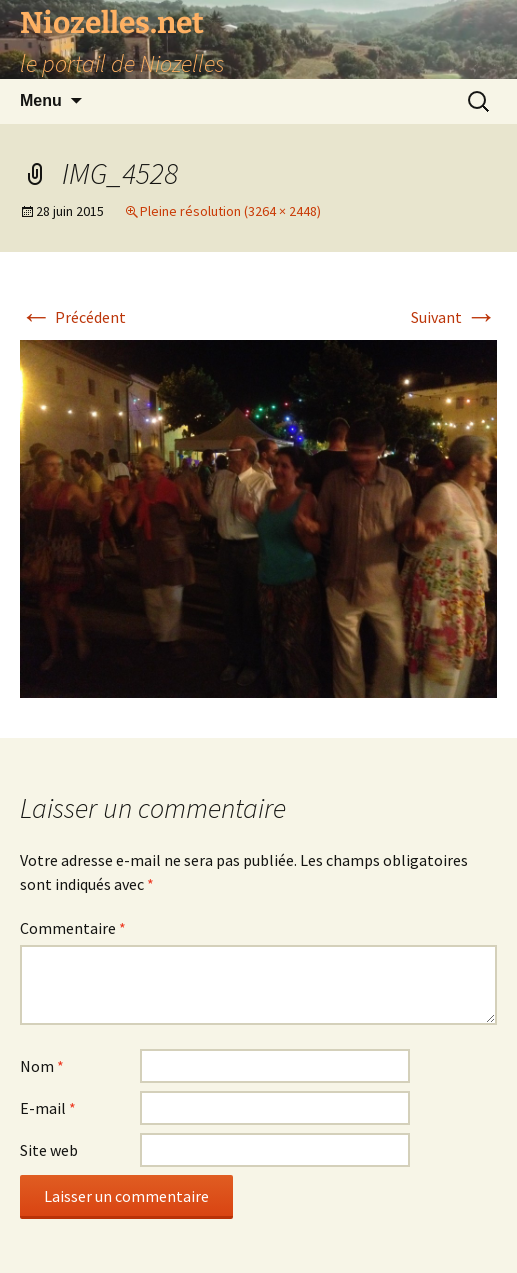 Image resolution: width=517 pixels, height=1273 pixels. I want to click on Commentaire, so click(73, 928).